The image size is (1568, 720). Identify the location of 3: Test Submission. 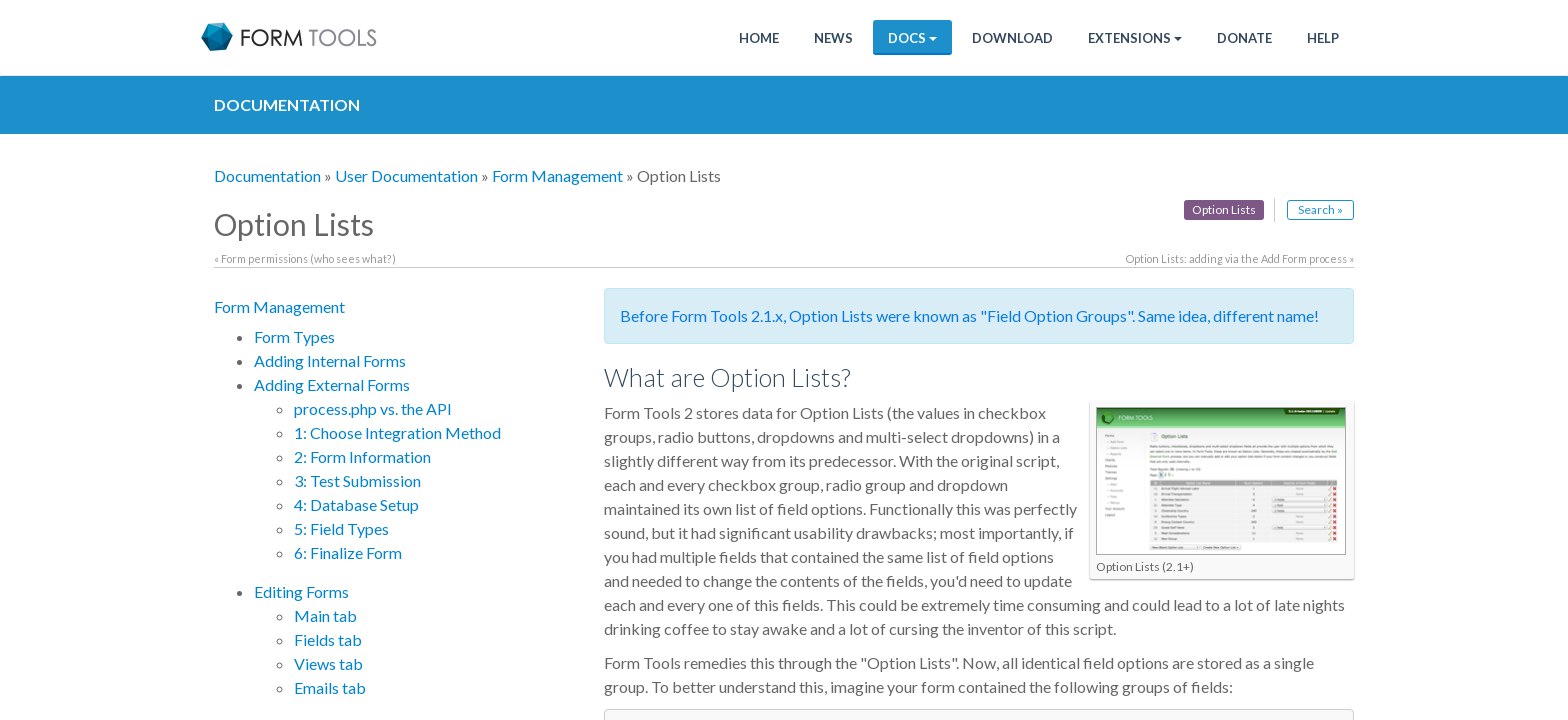
(357, 480).